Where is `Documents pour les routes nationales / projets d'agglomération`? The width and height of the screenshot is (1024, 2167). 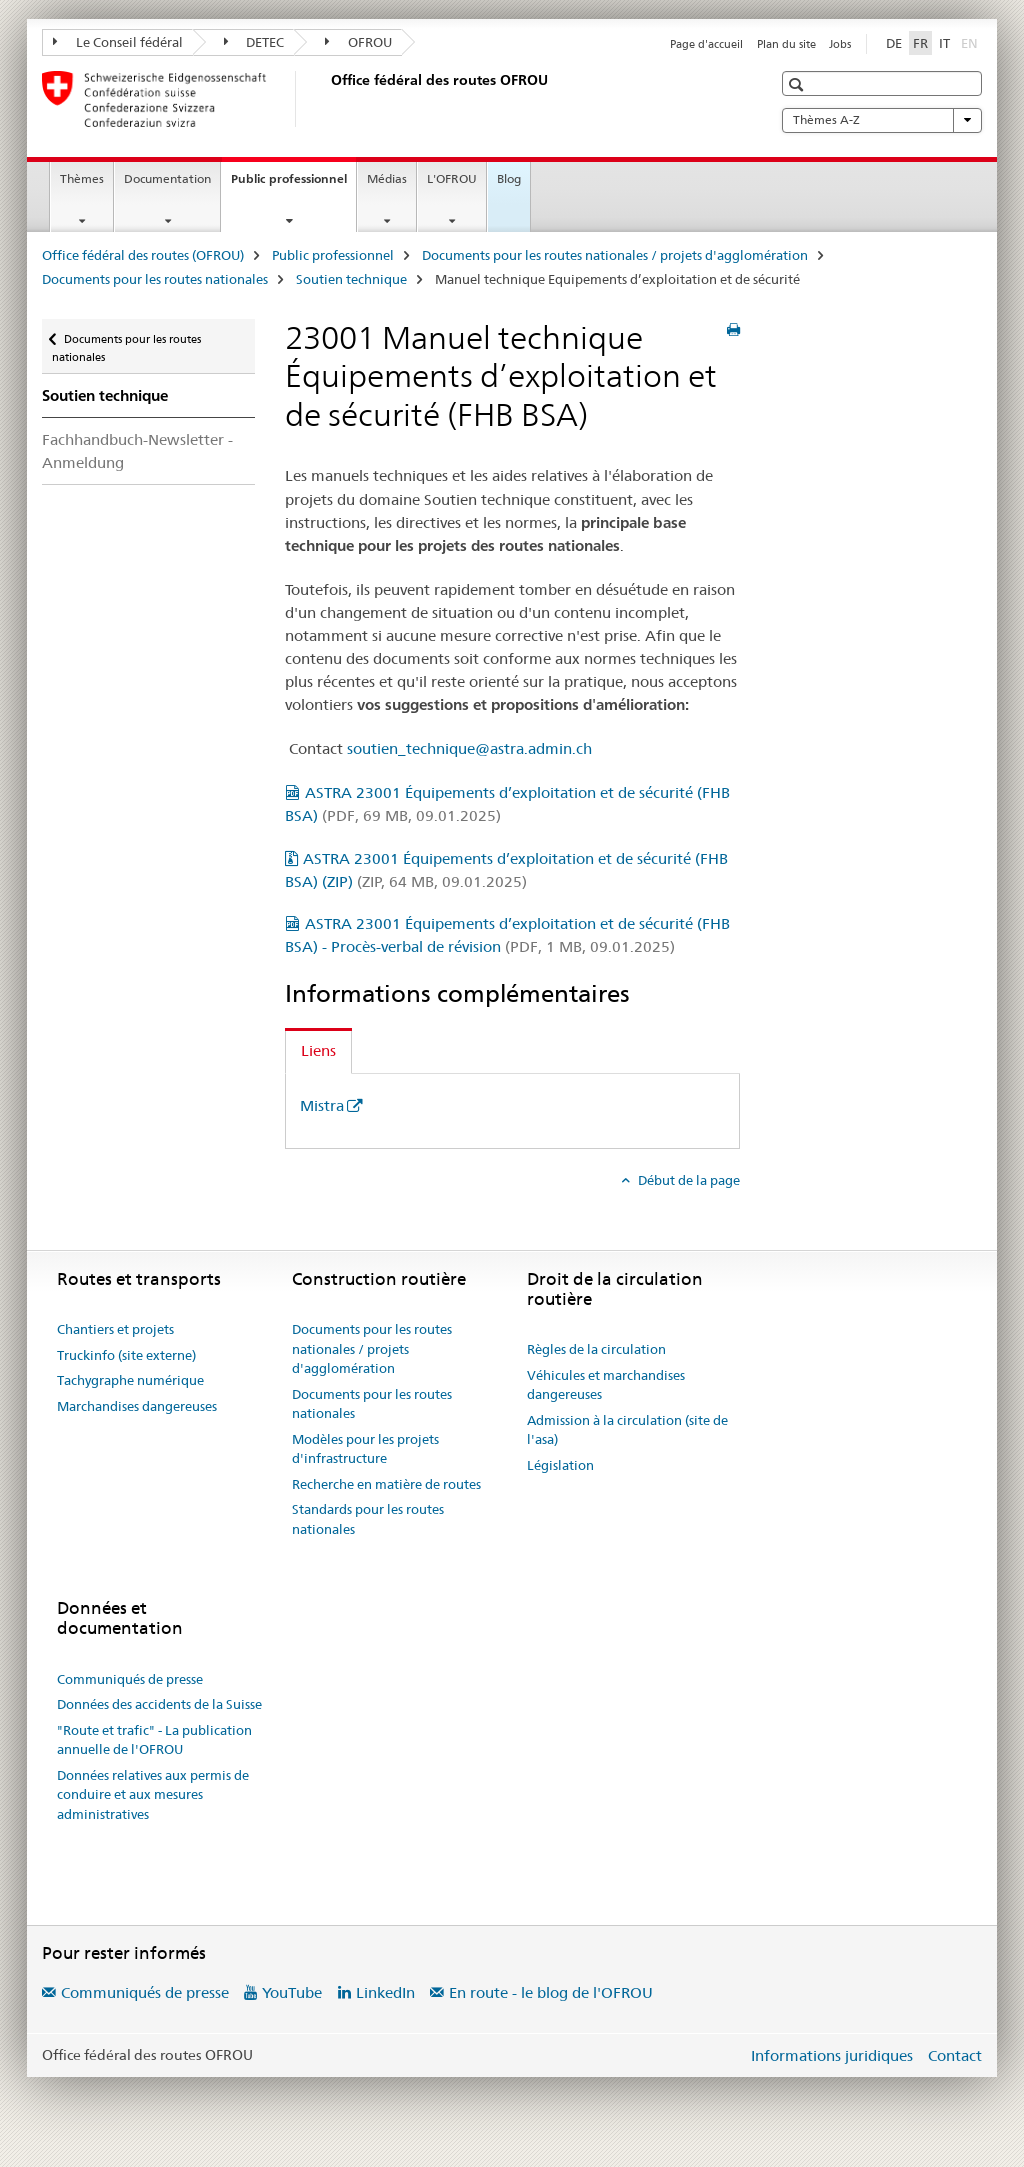 Documents pour les routes nationales / projets d'agglomération is located at coordinates (615, 255).